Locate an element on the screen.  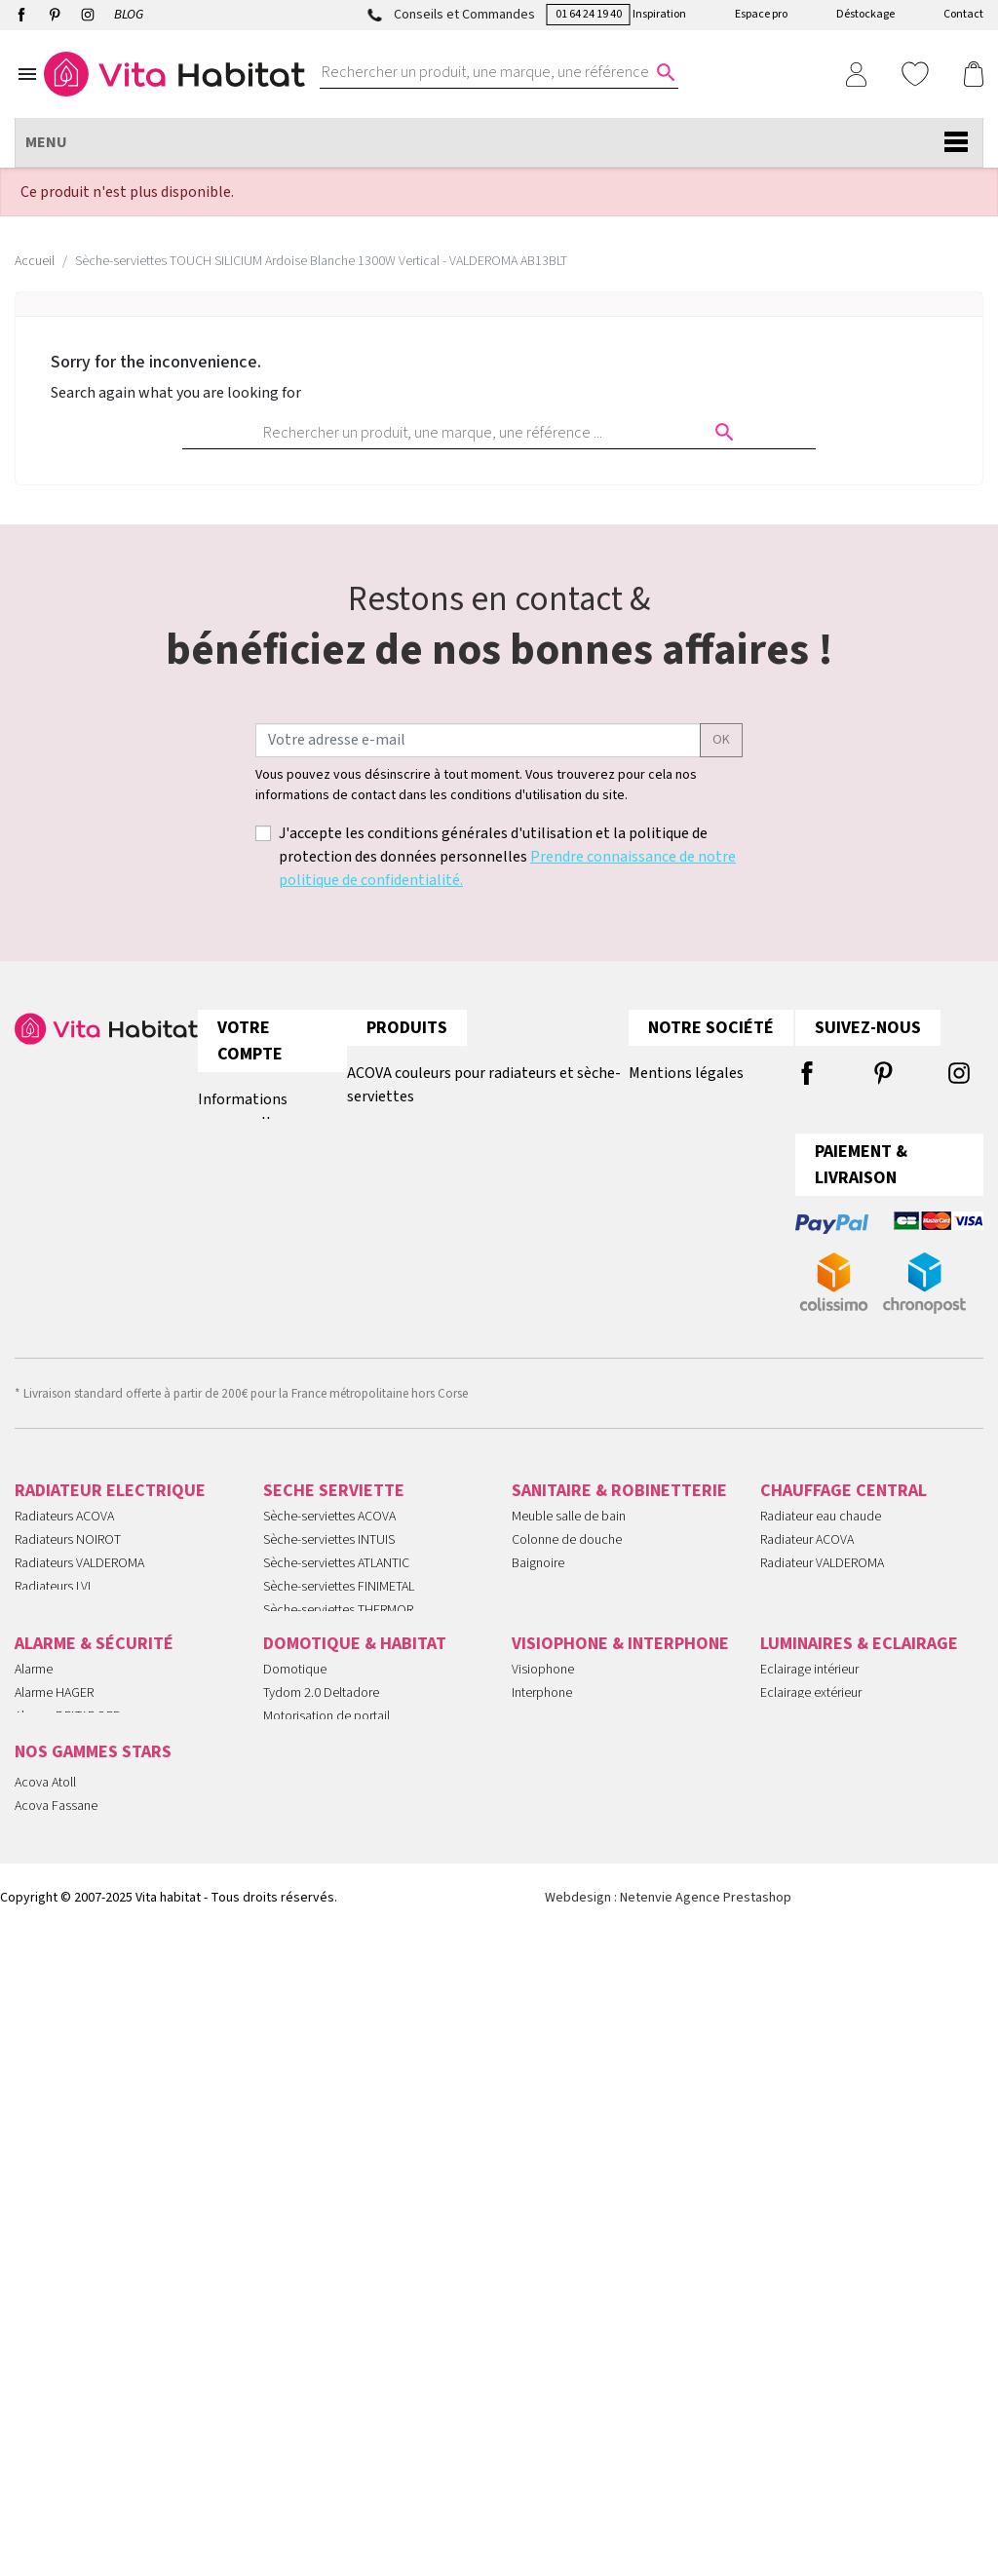
Sèche-serviettes INTUIS SIGNATURE is located at coordinates (361, 1649).